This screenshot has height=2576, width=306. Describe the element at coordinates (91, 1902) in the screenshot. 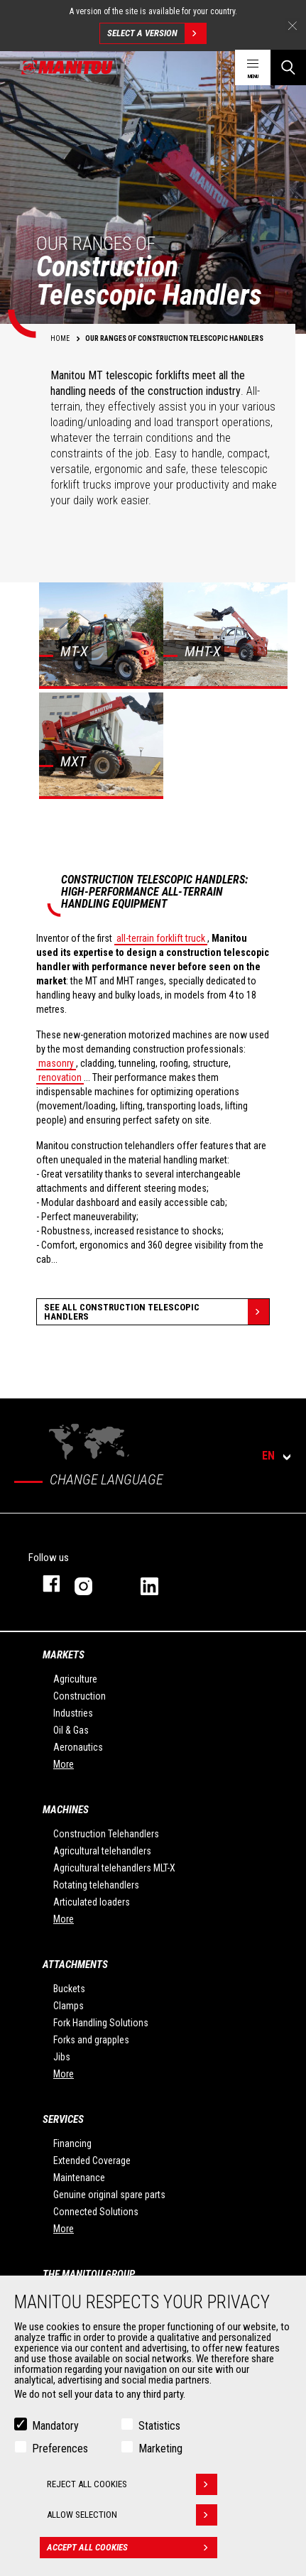

I see `Articulated loaders` at that location.